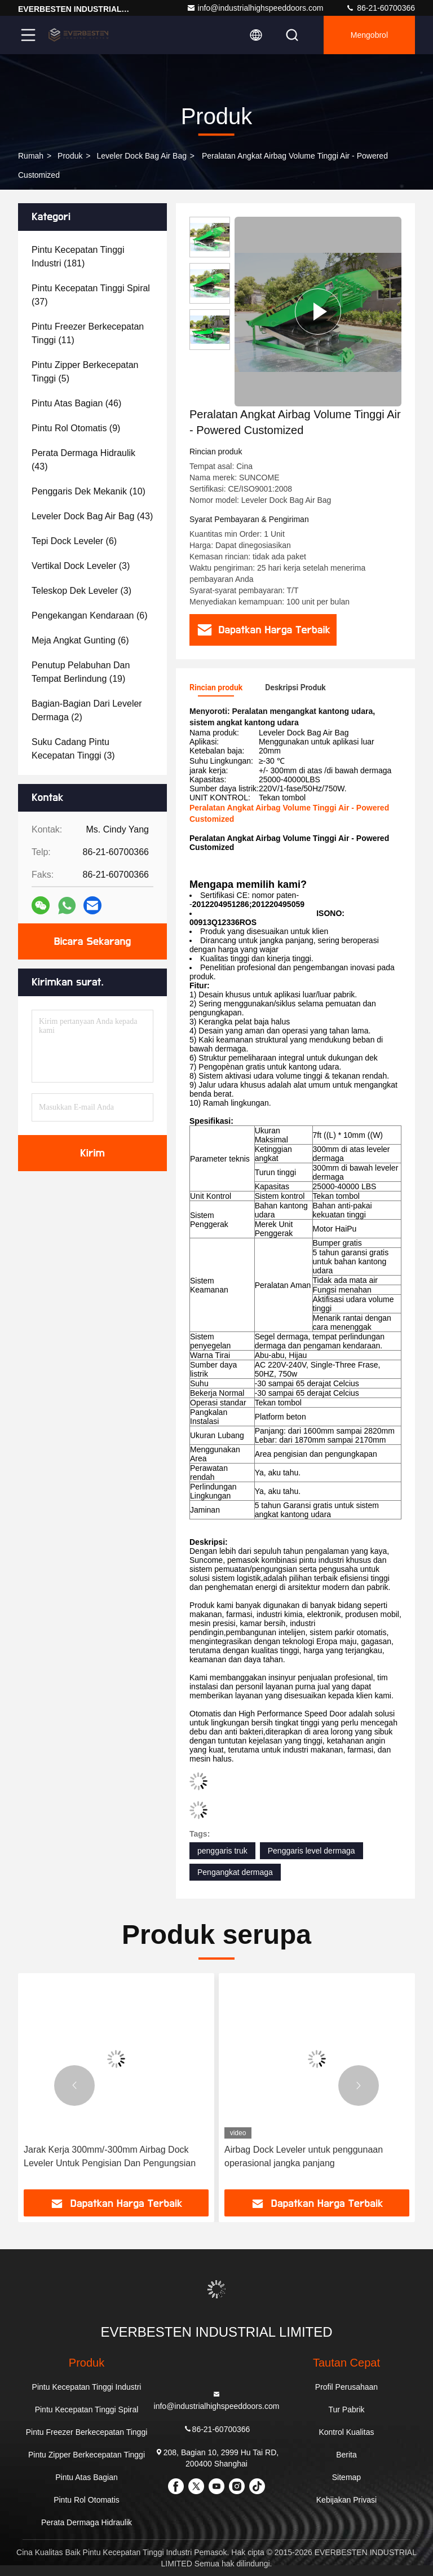 Image resolution: width=433 pixels, height=2576 pixels. What do you see at coordinates (346, 2432) in the screenshot?
I see `Kontrol Kualitas` at bounding box center [346, 2432].